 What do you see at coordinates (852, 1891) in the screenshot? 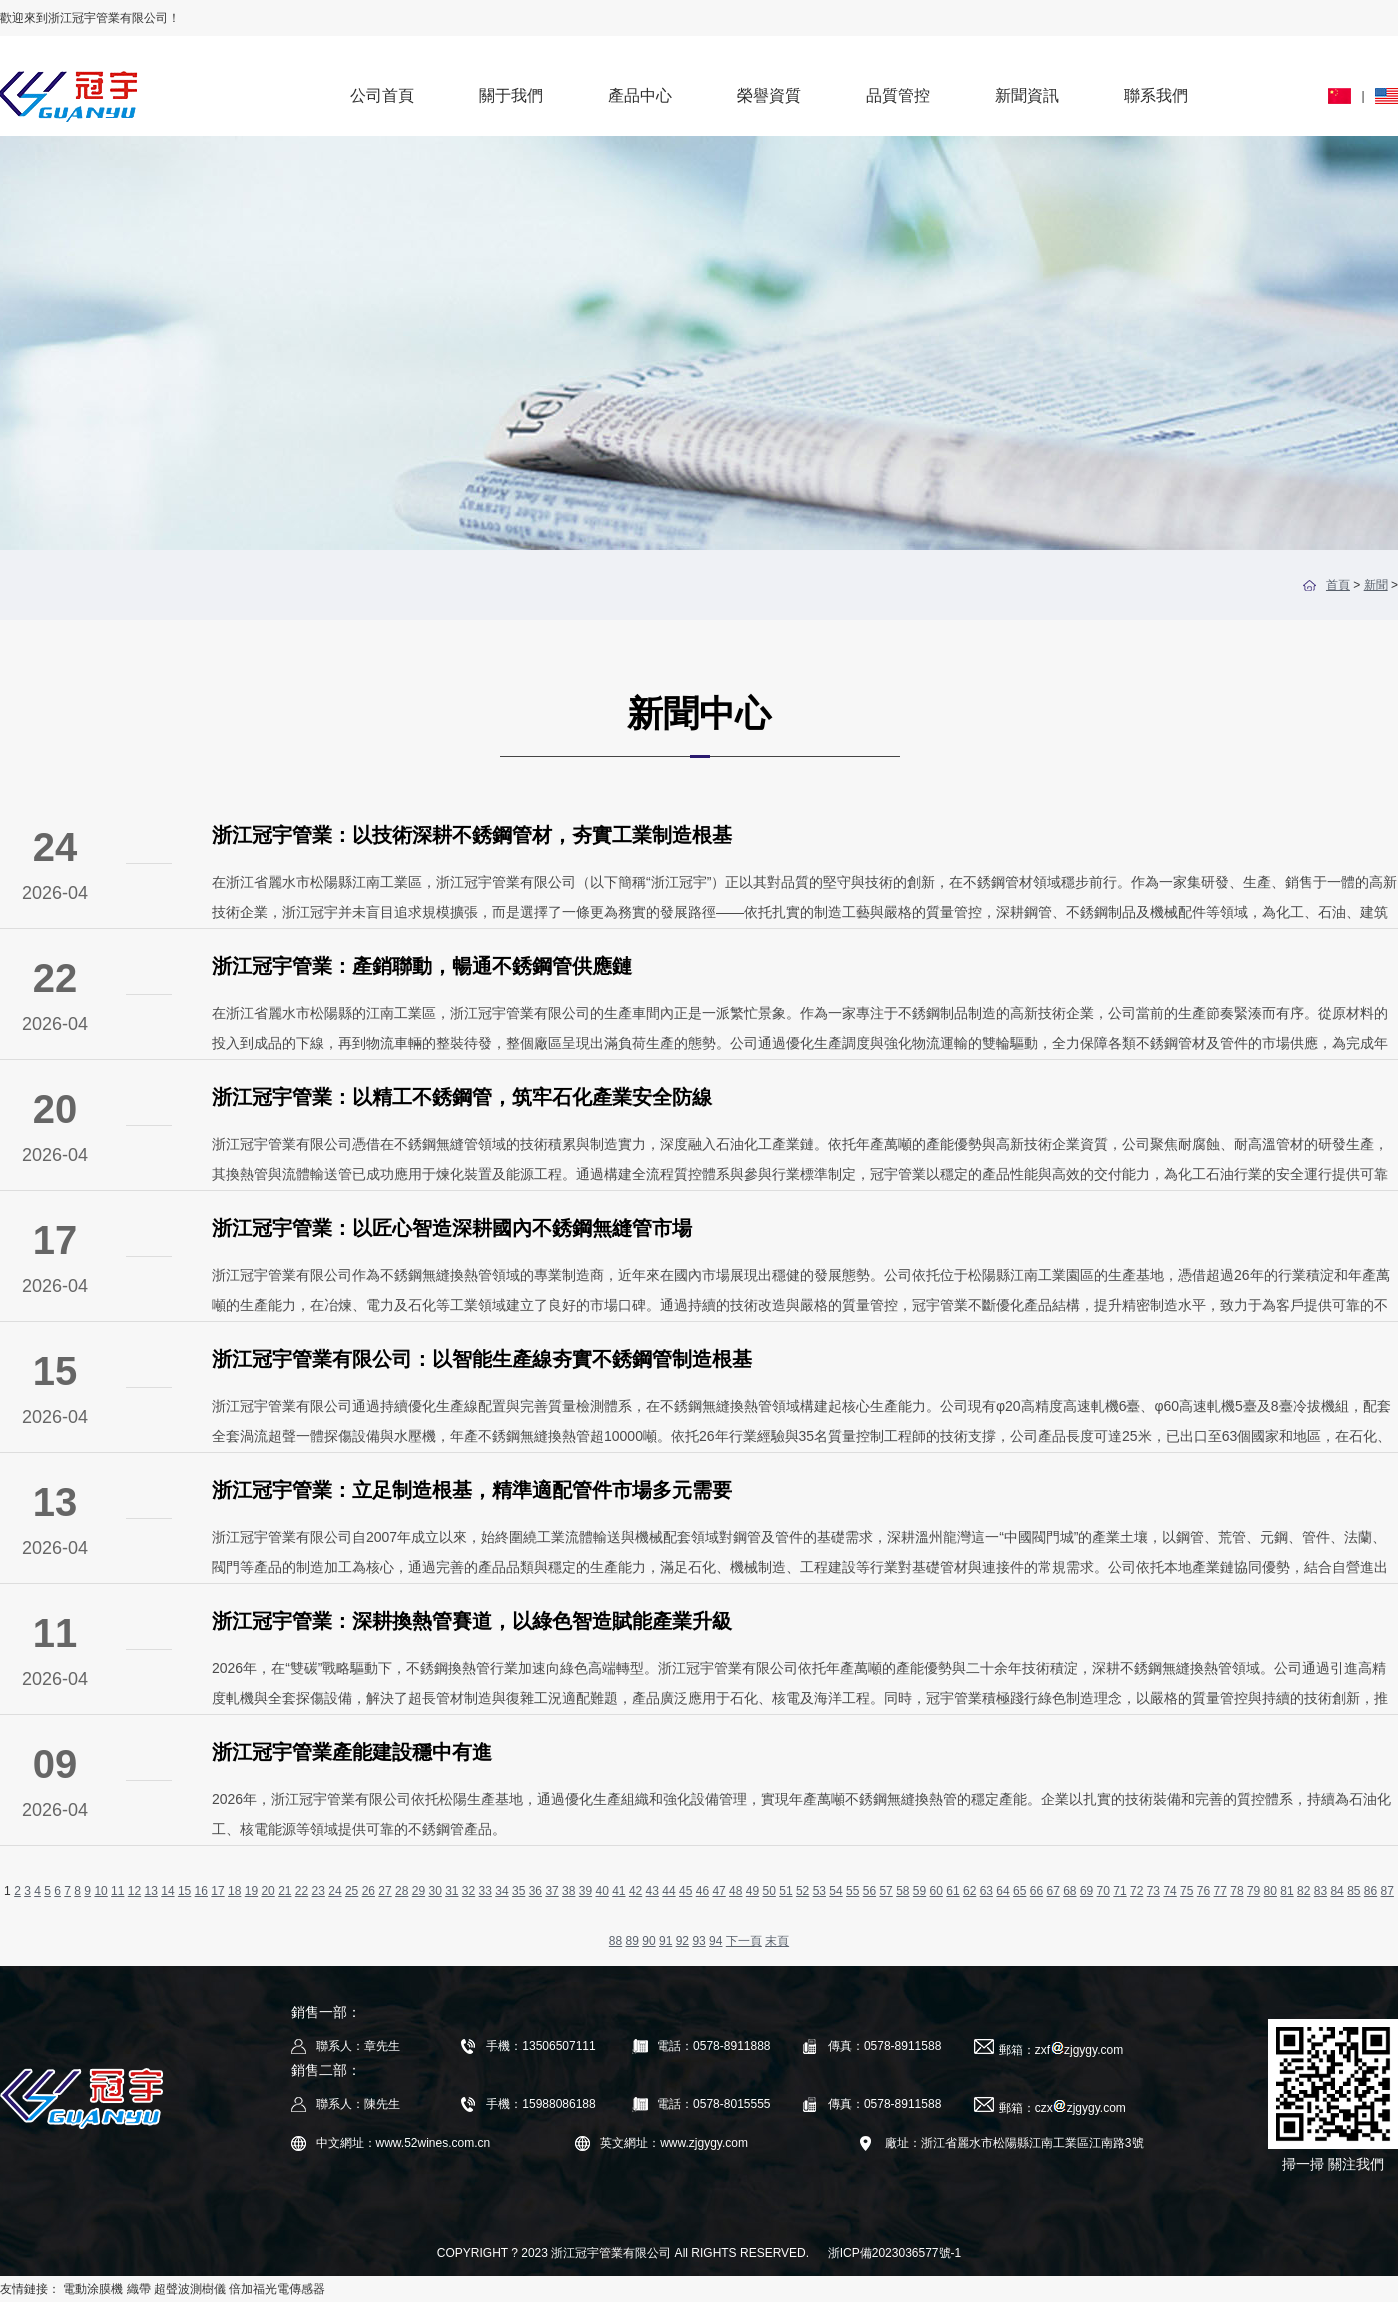
I see `55` at bounding box center [852, 1891].